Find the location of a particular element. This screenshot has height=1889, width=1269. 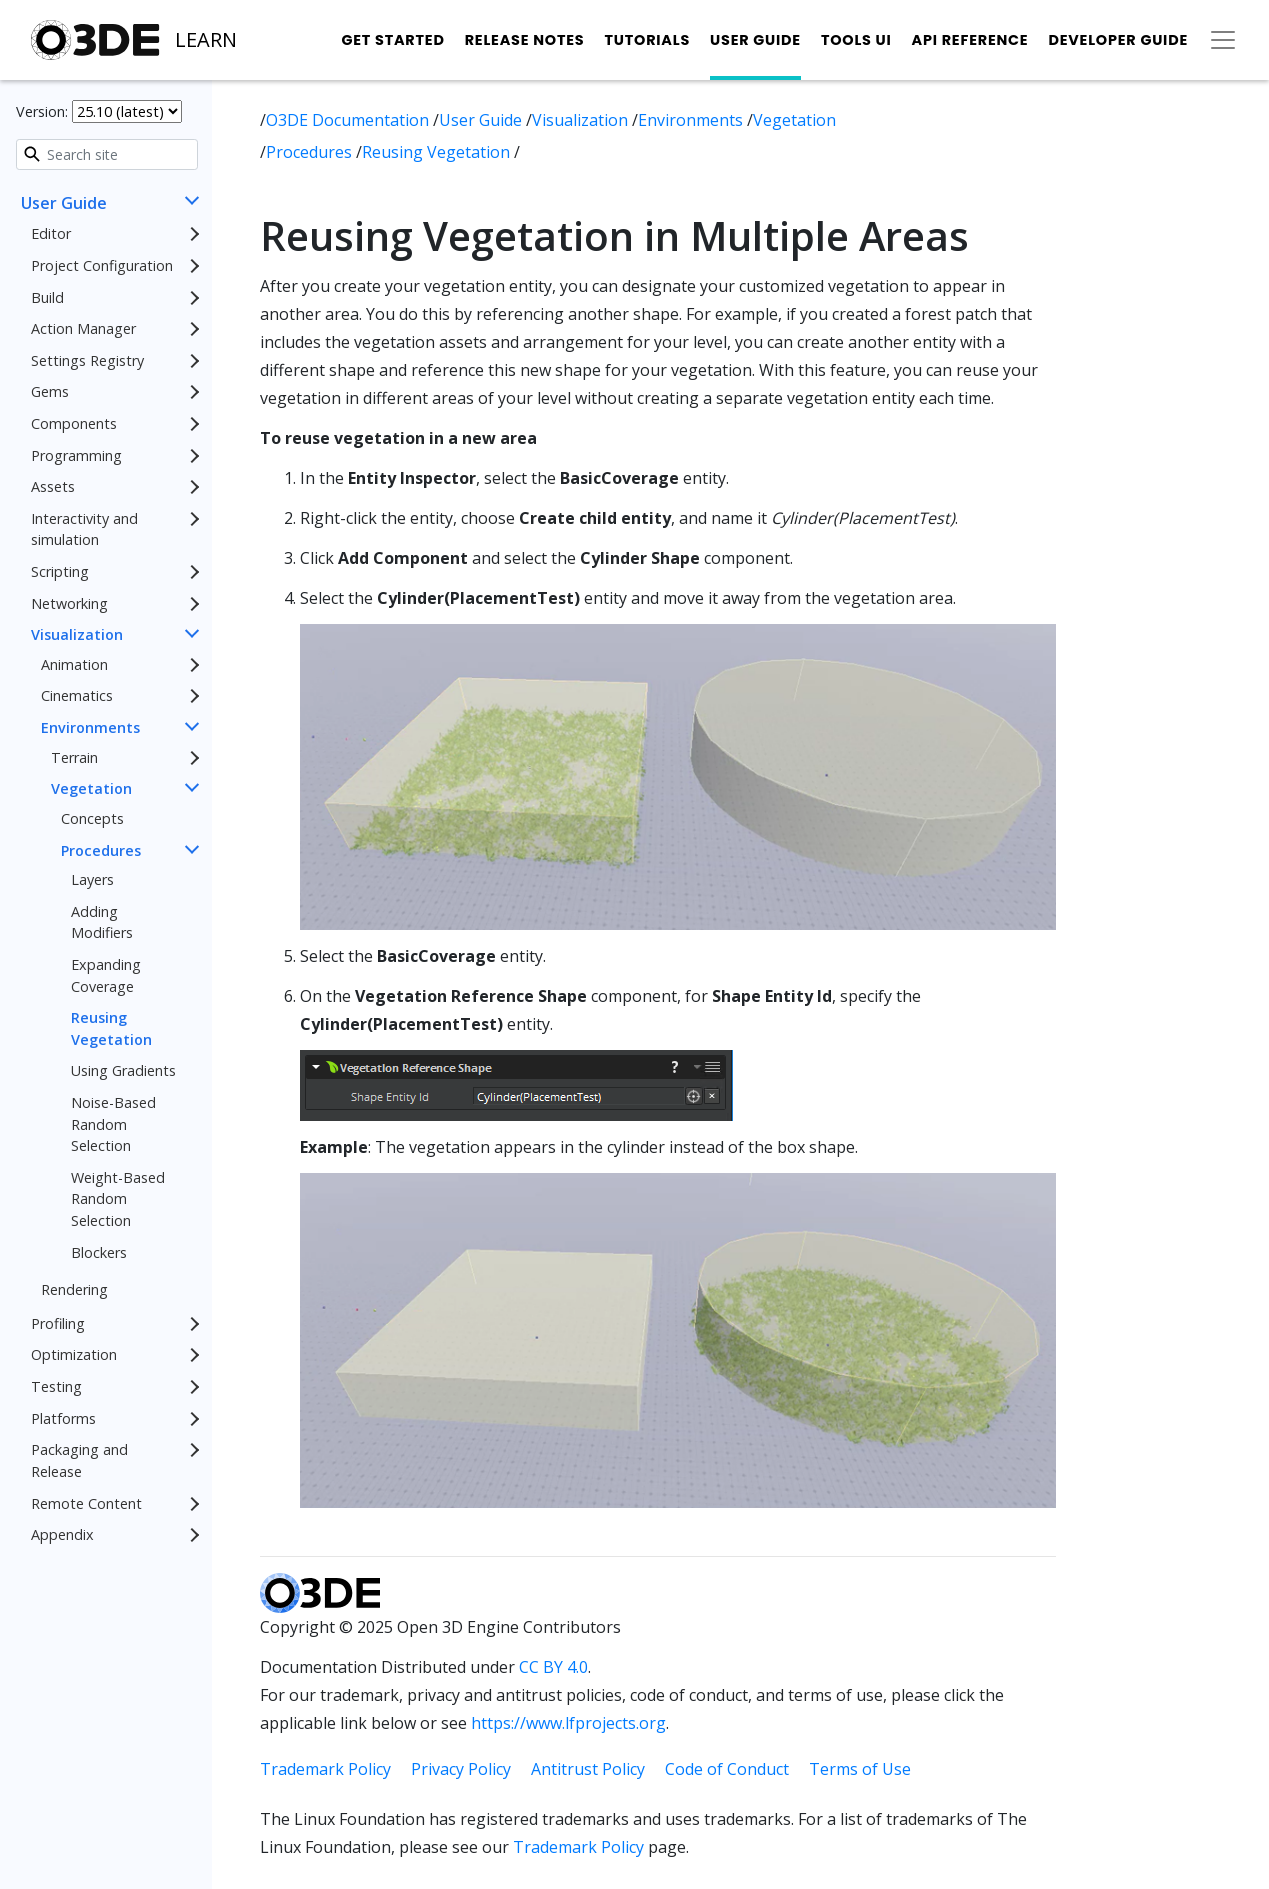

Gems is located at coordinates (50, 391).